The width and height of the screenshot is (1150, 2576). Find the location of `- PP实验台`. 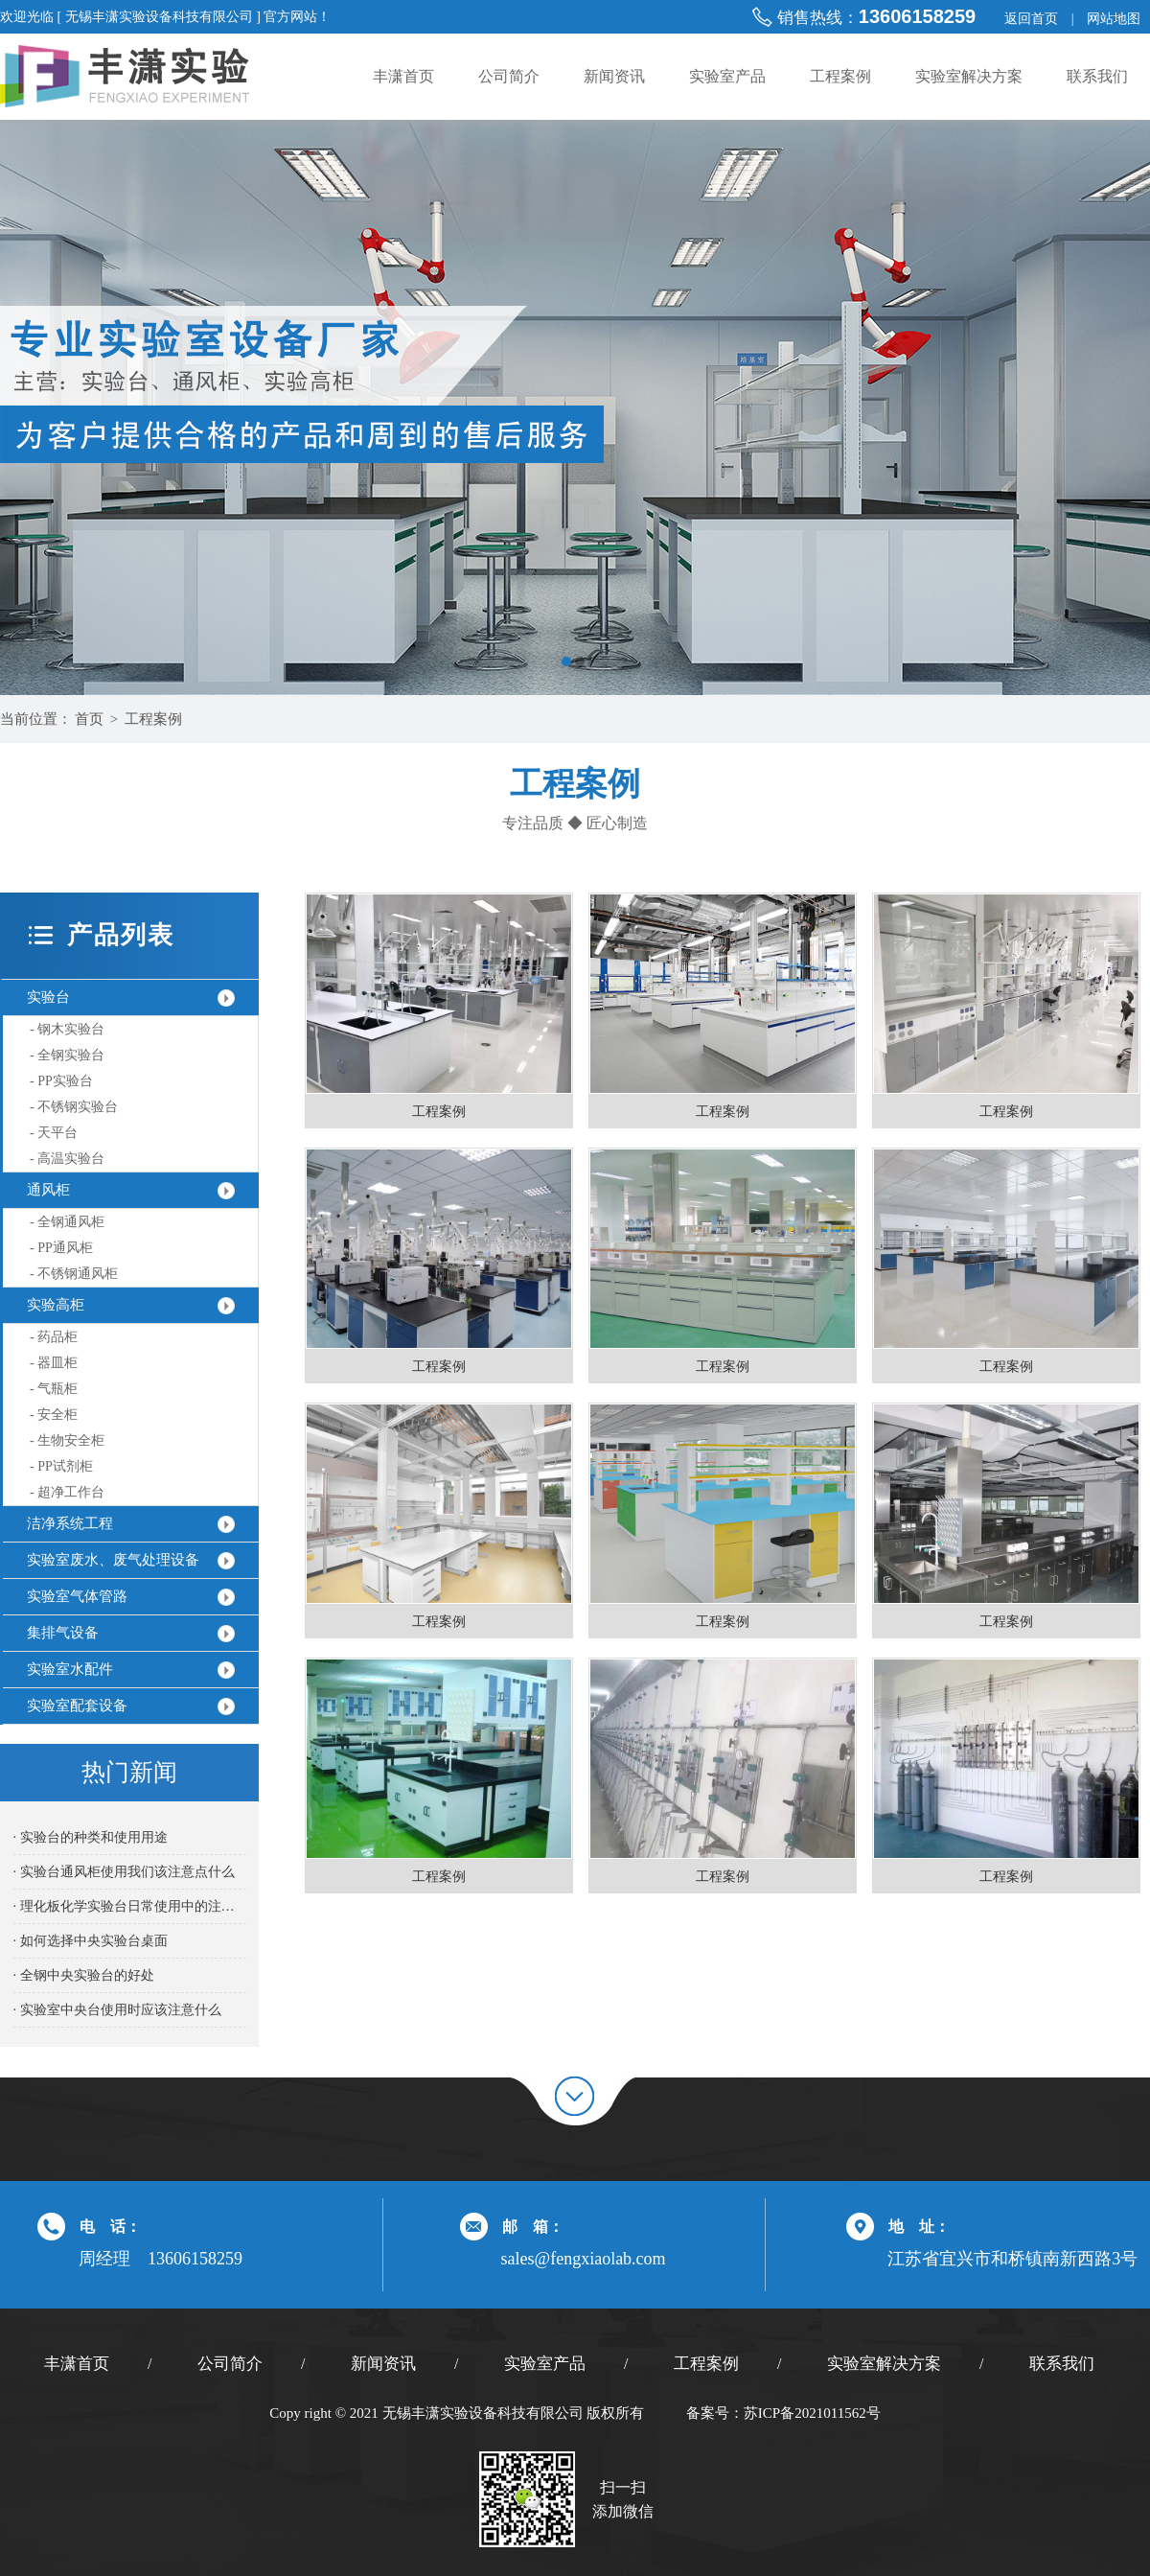

- PP实验台 is located at coordinates (61, 1081).